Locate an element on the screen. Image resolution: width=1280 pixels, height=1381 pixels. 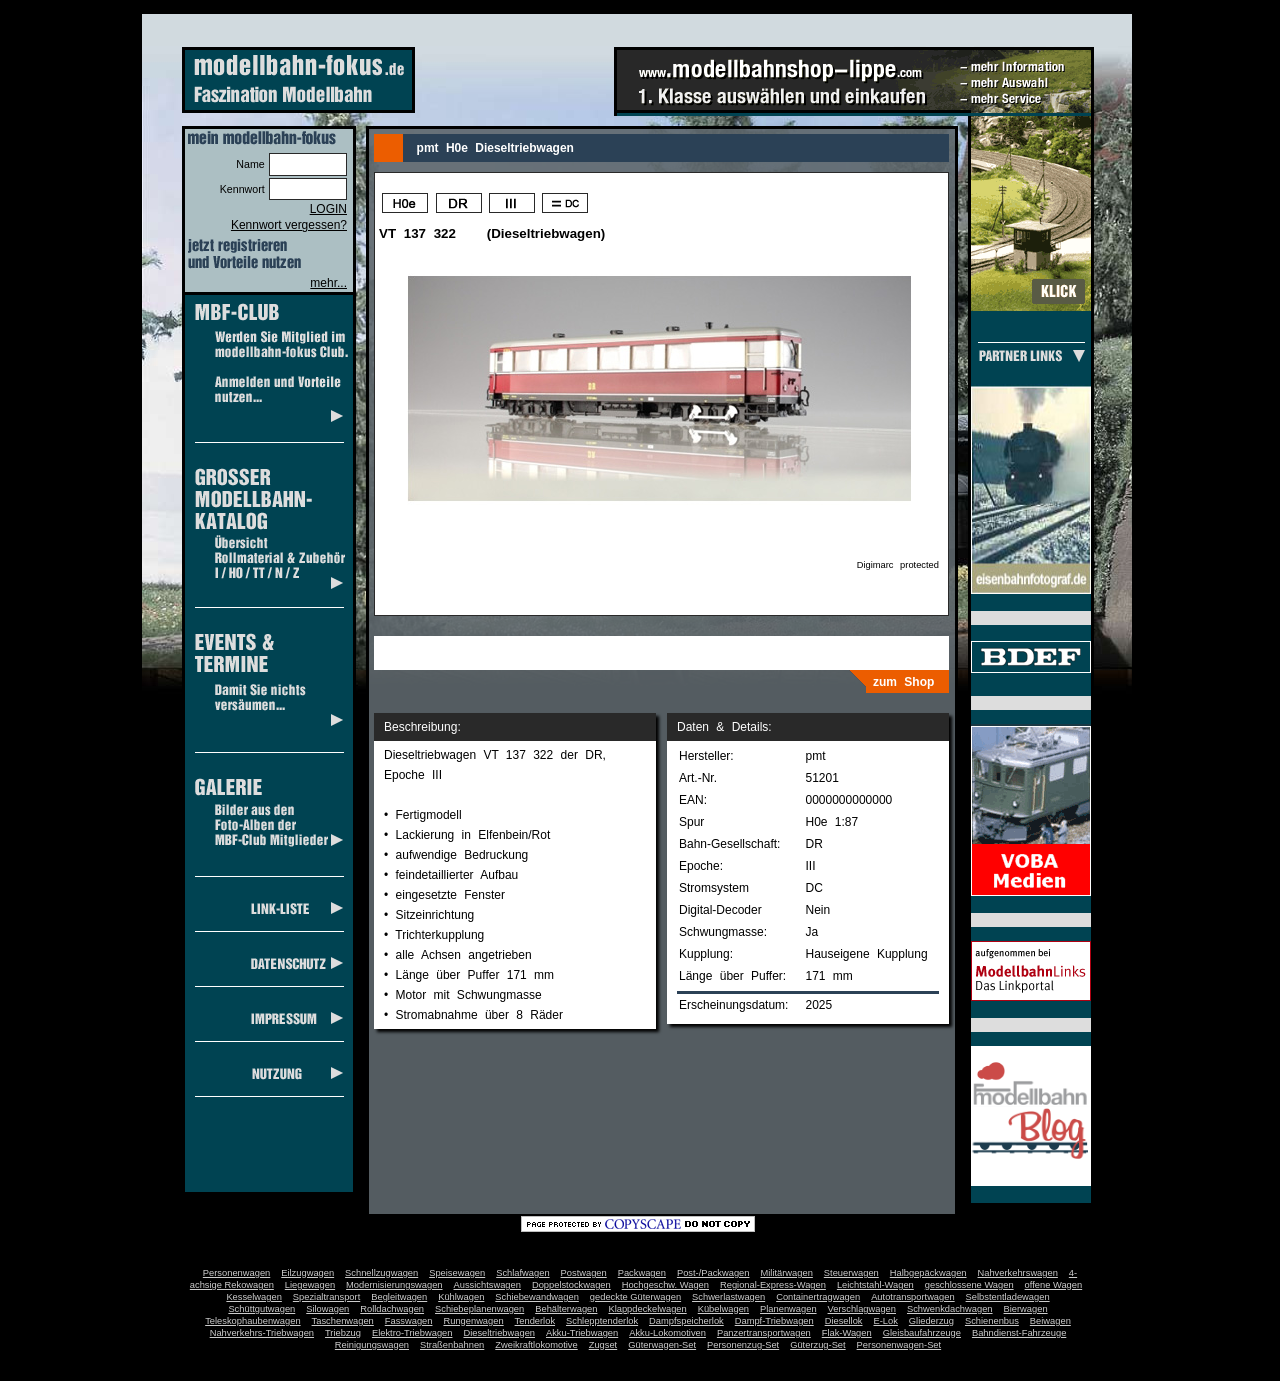
Aussichtswagen is located at coordinates (487, 1285).